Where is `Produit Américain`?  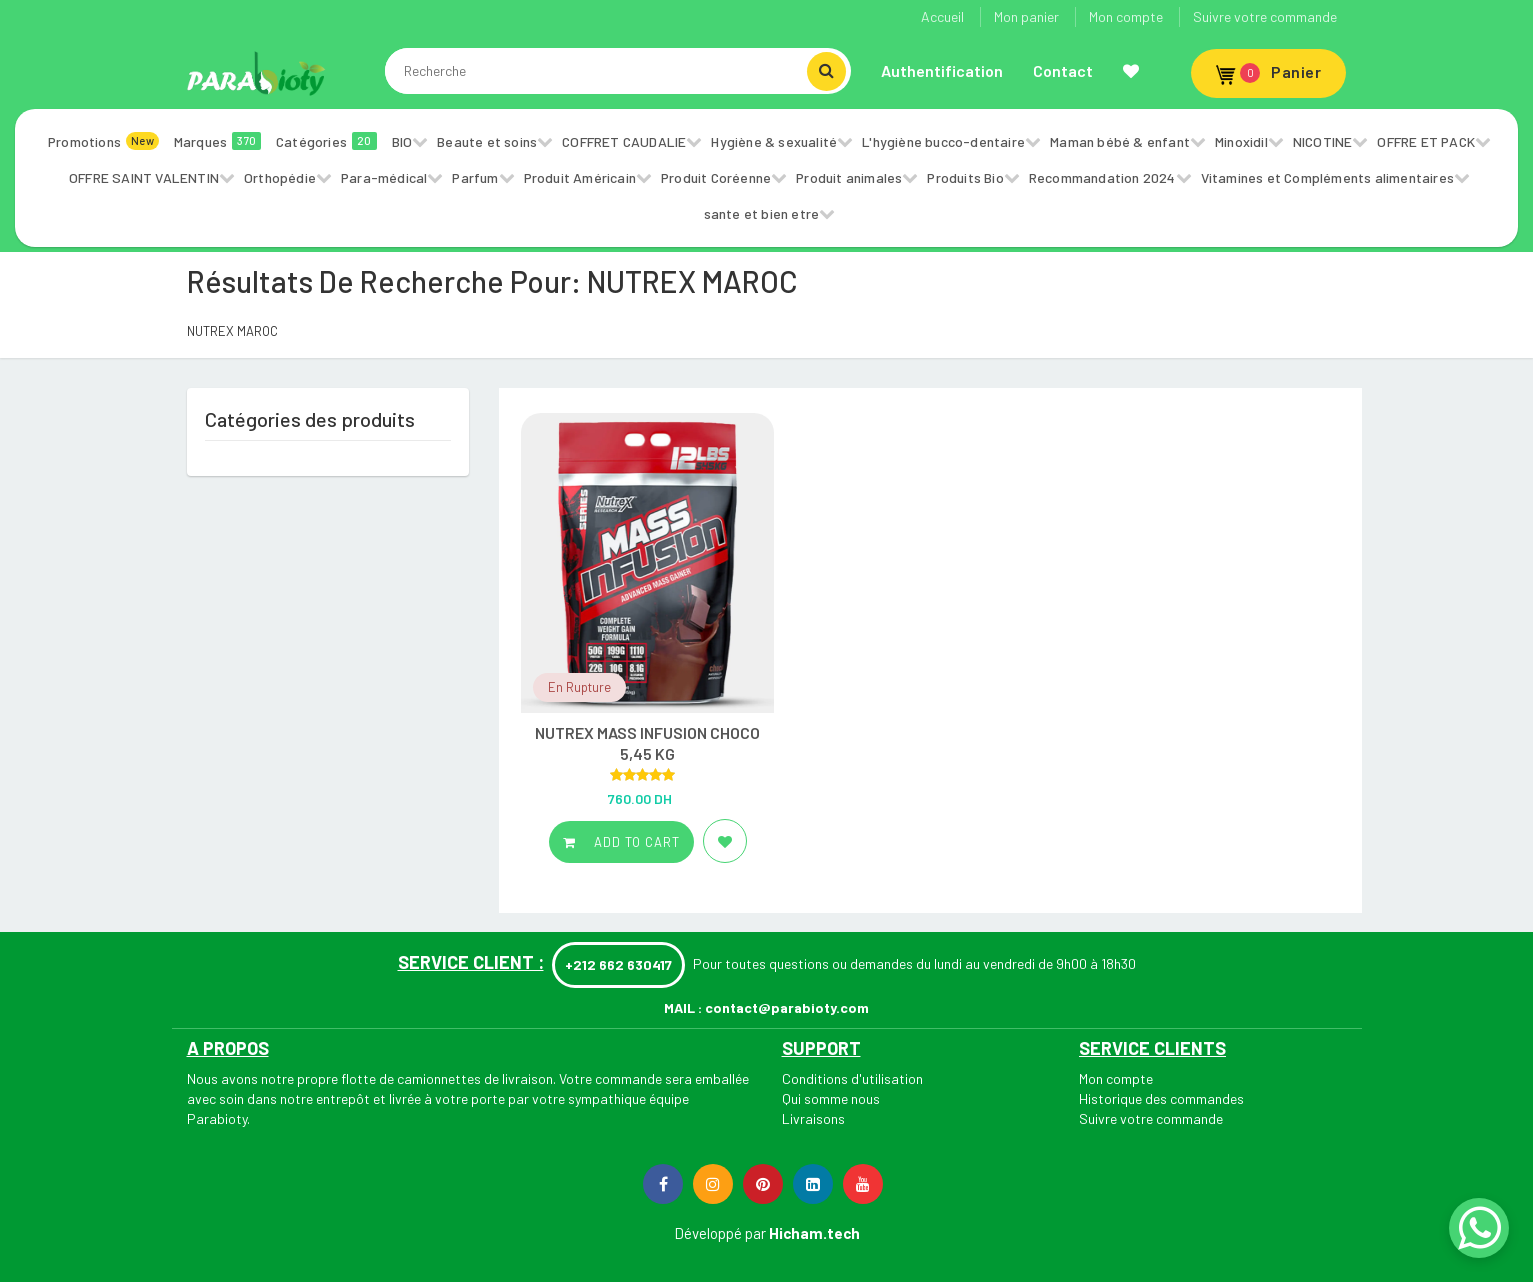
Produit Américain is located at coordinates (580, 177).